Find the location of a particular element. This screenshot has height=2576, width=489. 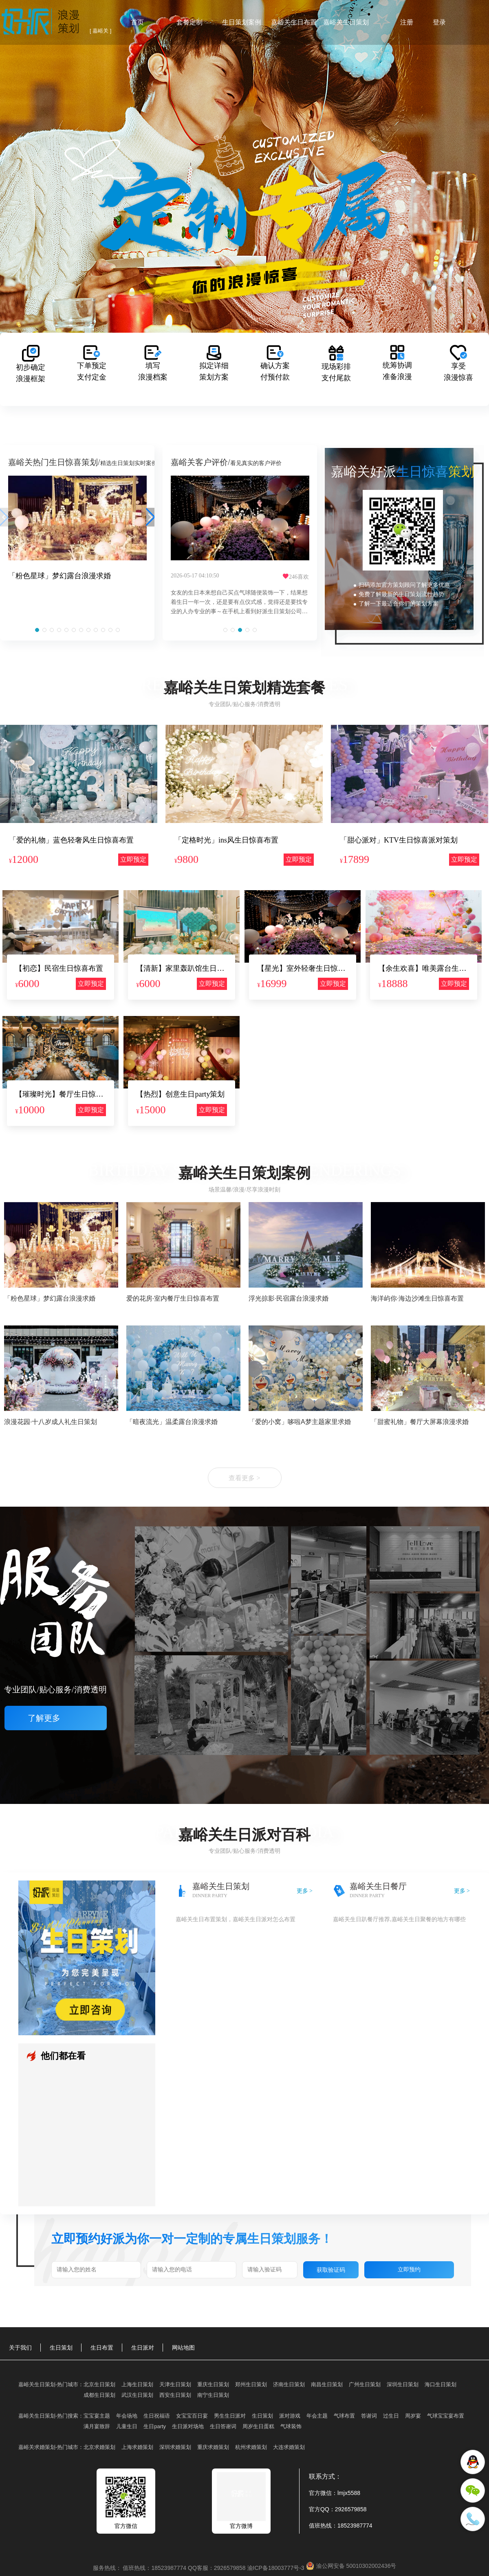

答谢词 is located at coordinates (369, 2416).